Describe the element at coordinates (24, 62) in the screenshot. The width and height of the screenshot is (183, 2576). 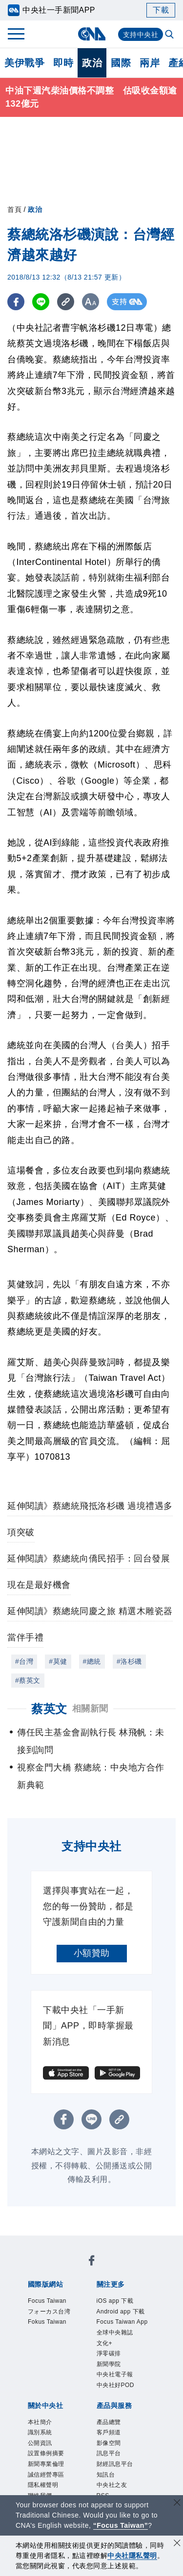
I see `美伊戰爭` at that location.